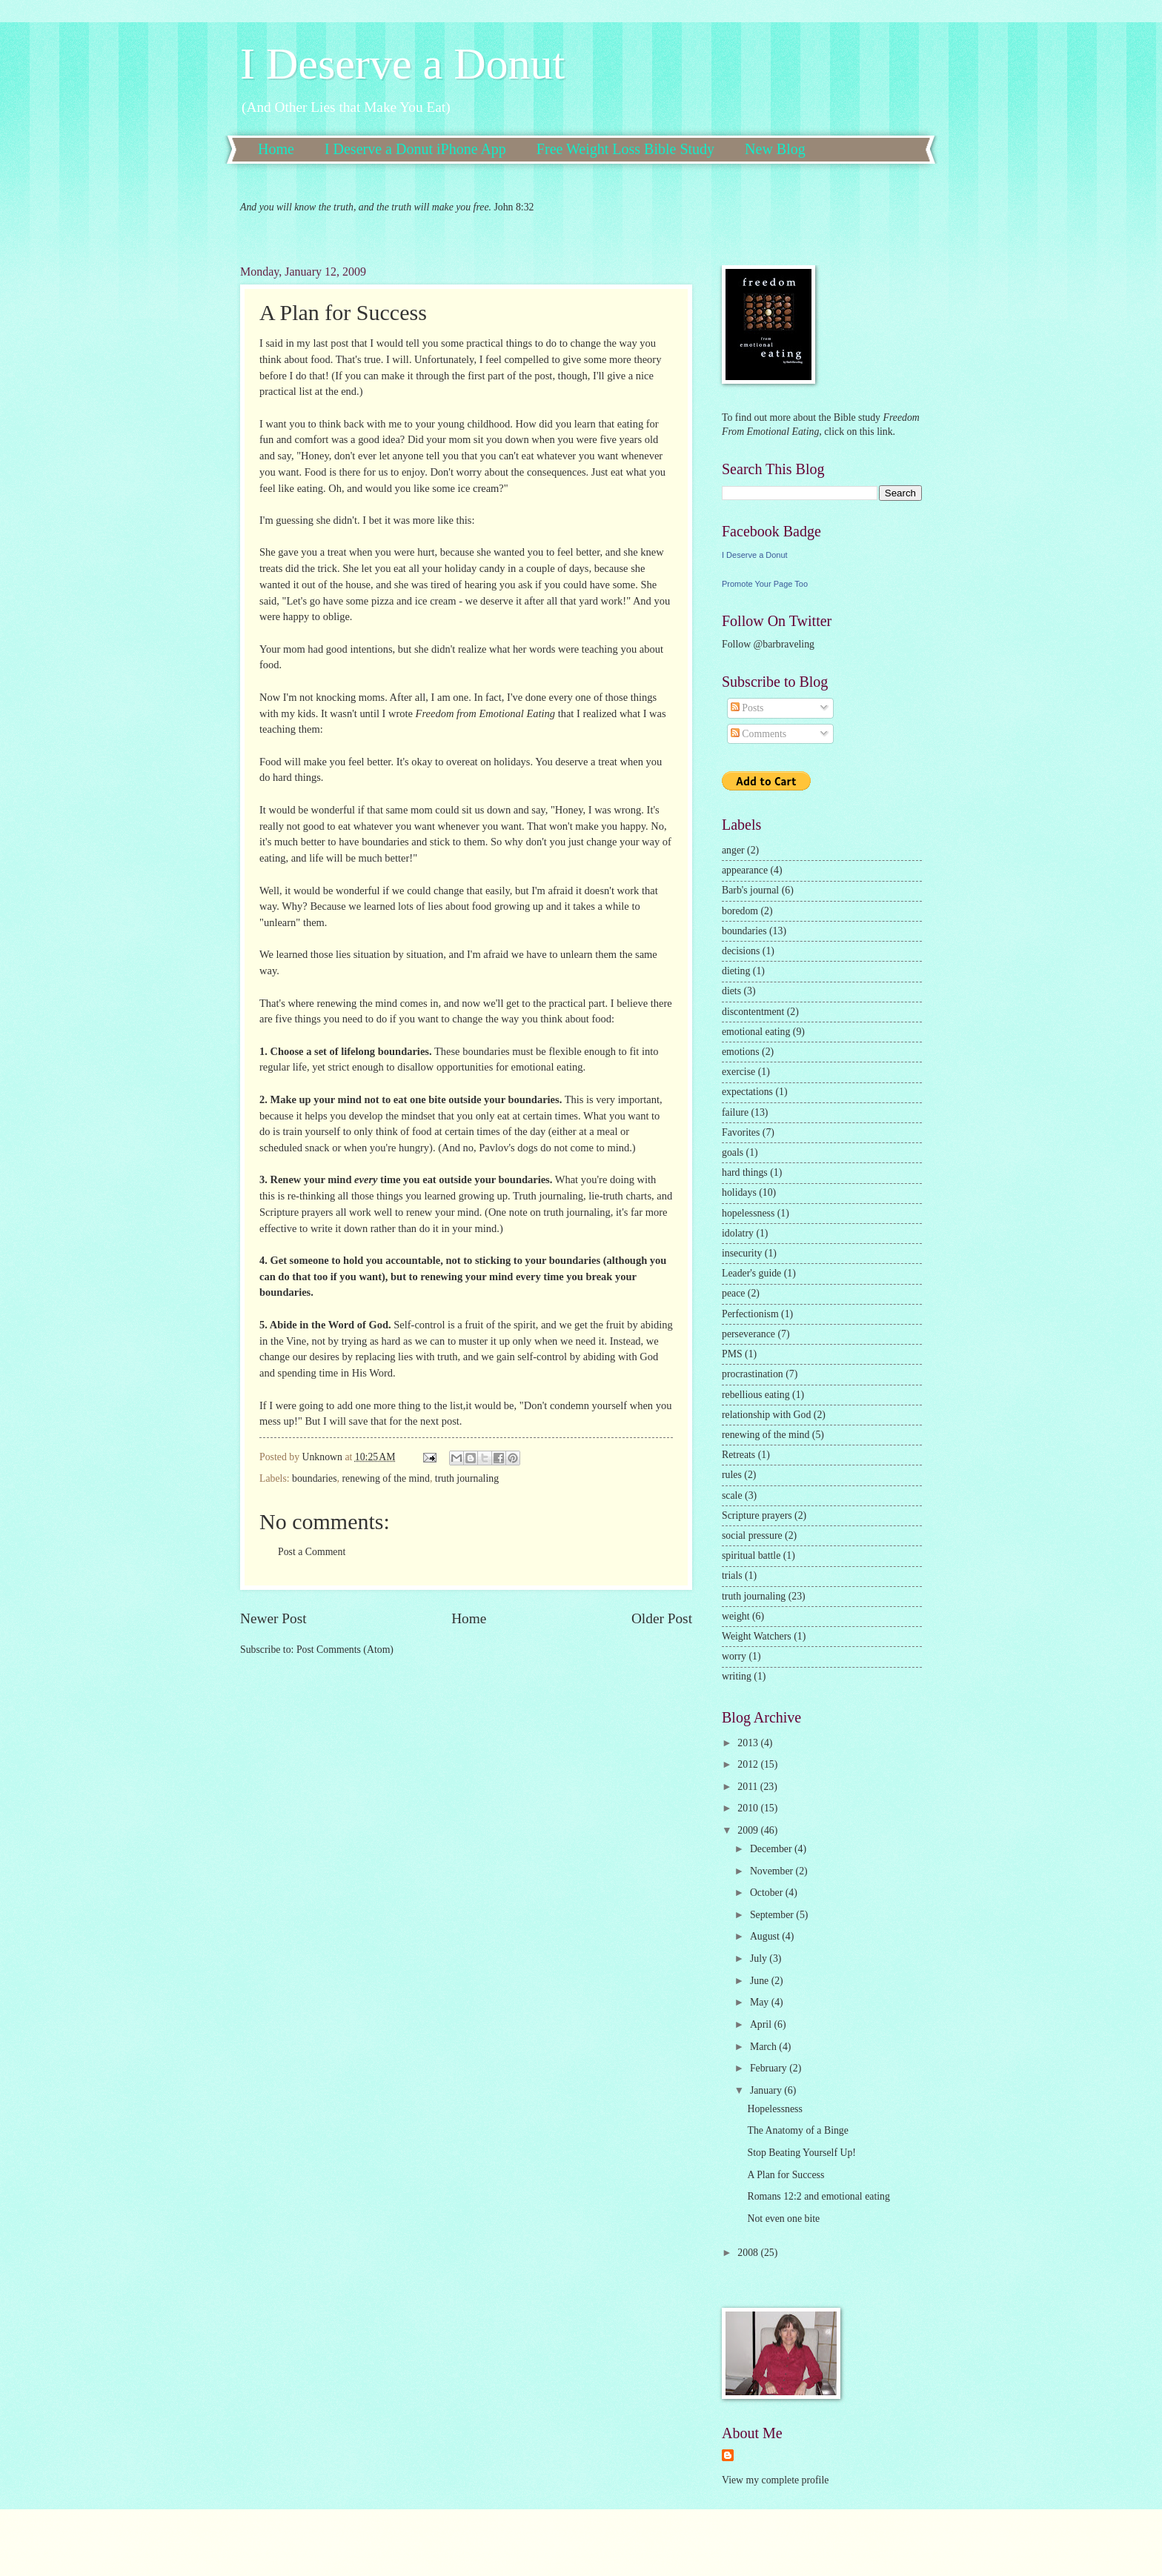  Describe the element at coordinates (736, 1676) in the screenshot. I see `writing` at that location.